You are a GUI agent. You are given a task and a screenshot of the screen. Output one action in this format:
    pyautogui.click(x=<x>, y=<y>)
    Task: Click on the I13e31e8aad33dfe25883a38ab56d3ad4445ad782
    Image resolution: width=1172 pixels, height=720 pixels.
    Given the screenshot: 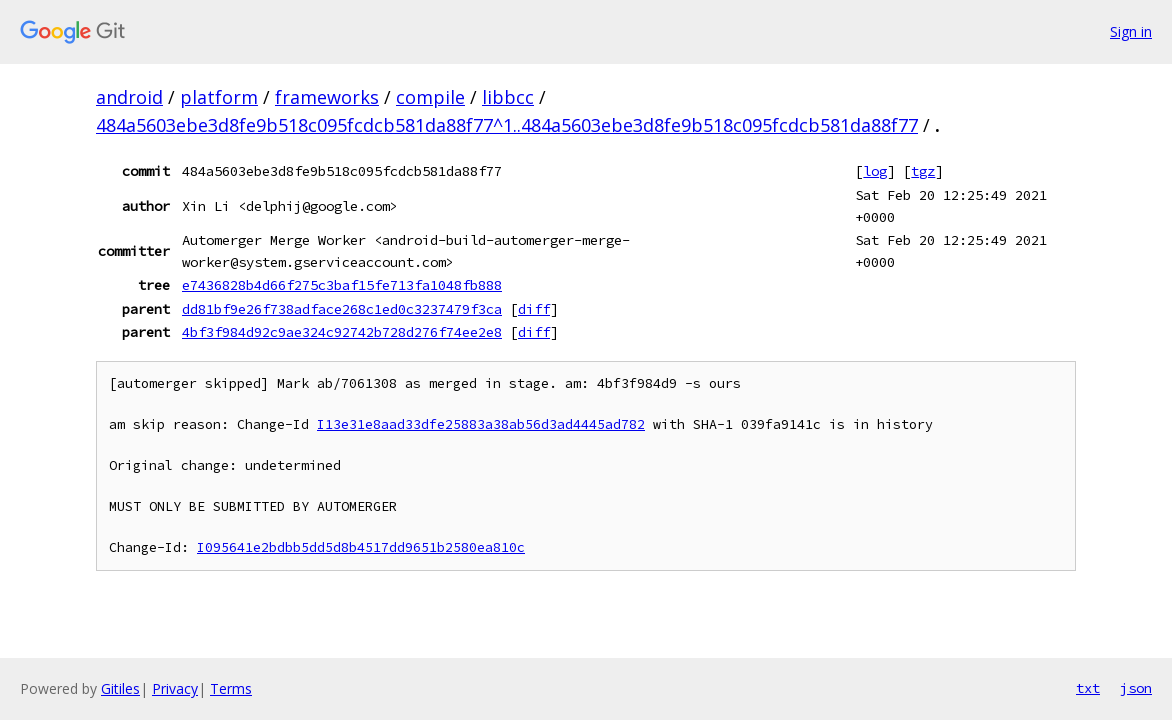 What is the action you would take?
    pyautogui.click(x=481, y=424)
    